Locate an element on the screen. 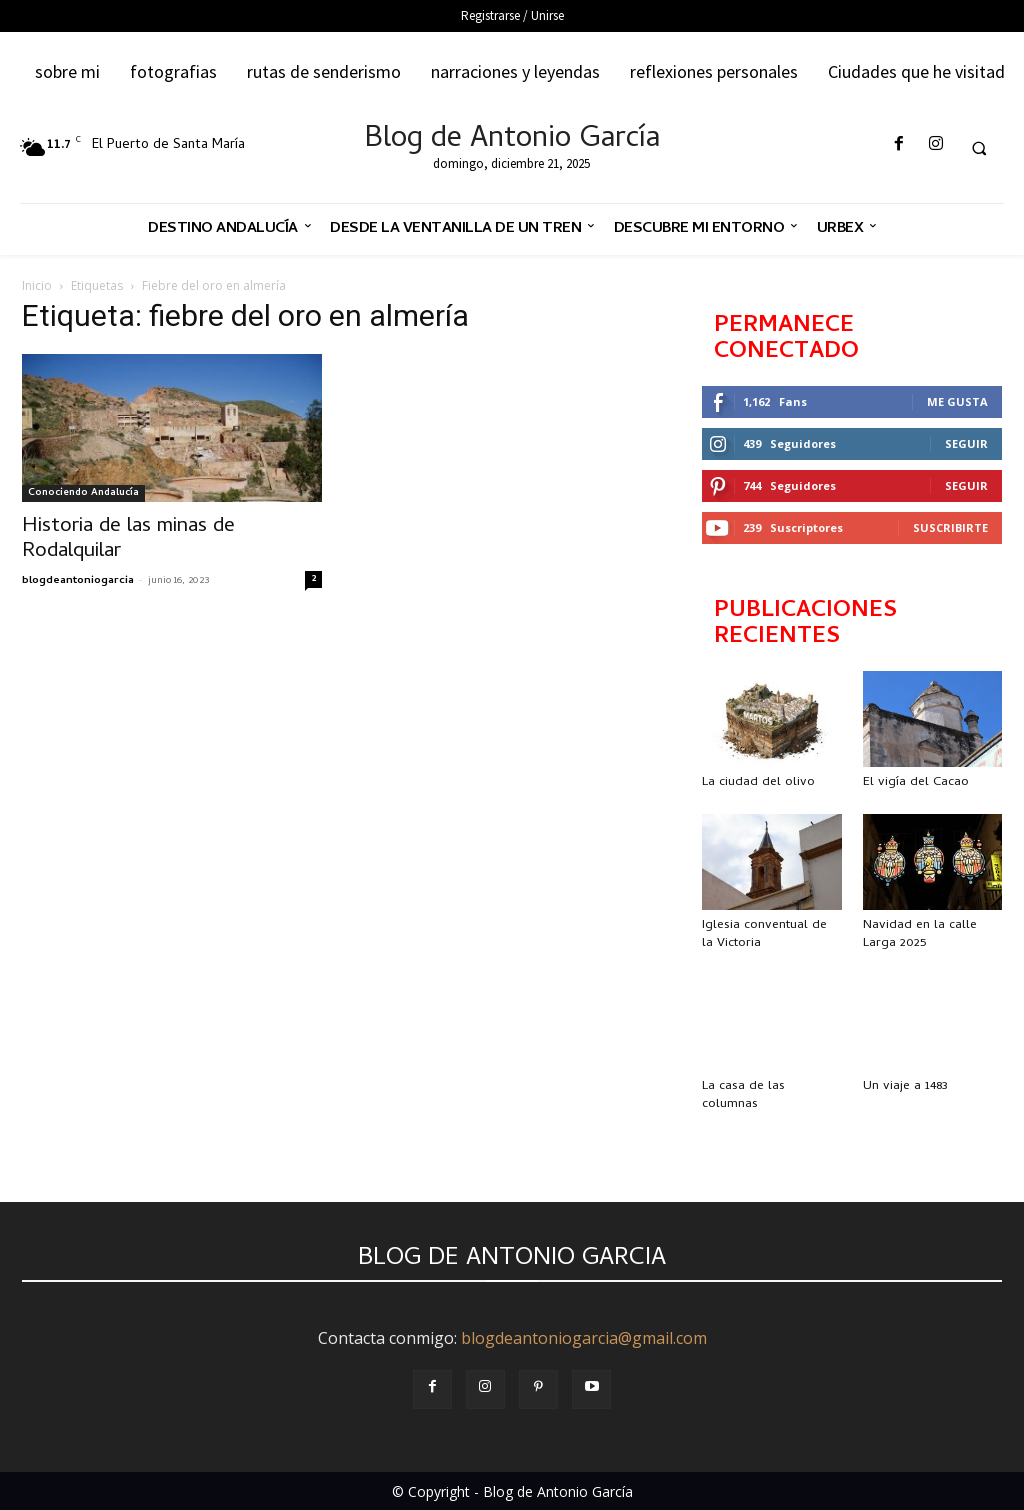 The image size is (1024, 1510). La casa de las columnas is located at coordinates (743, 1095).